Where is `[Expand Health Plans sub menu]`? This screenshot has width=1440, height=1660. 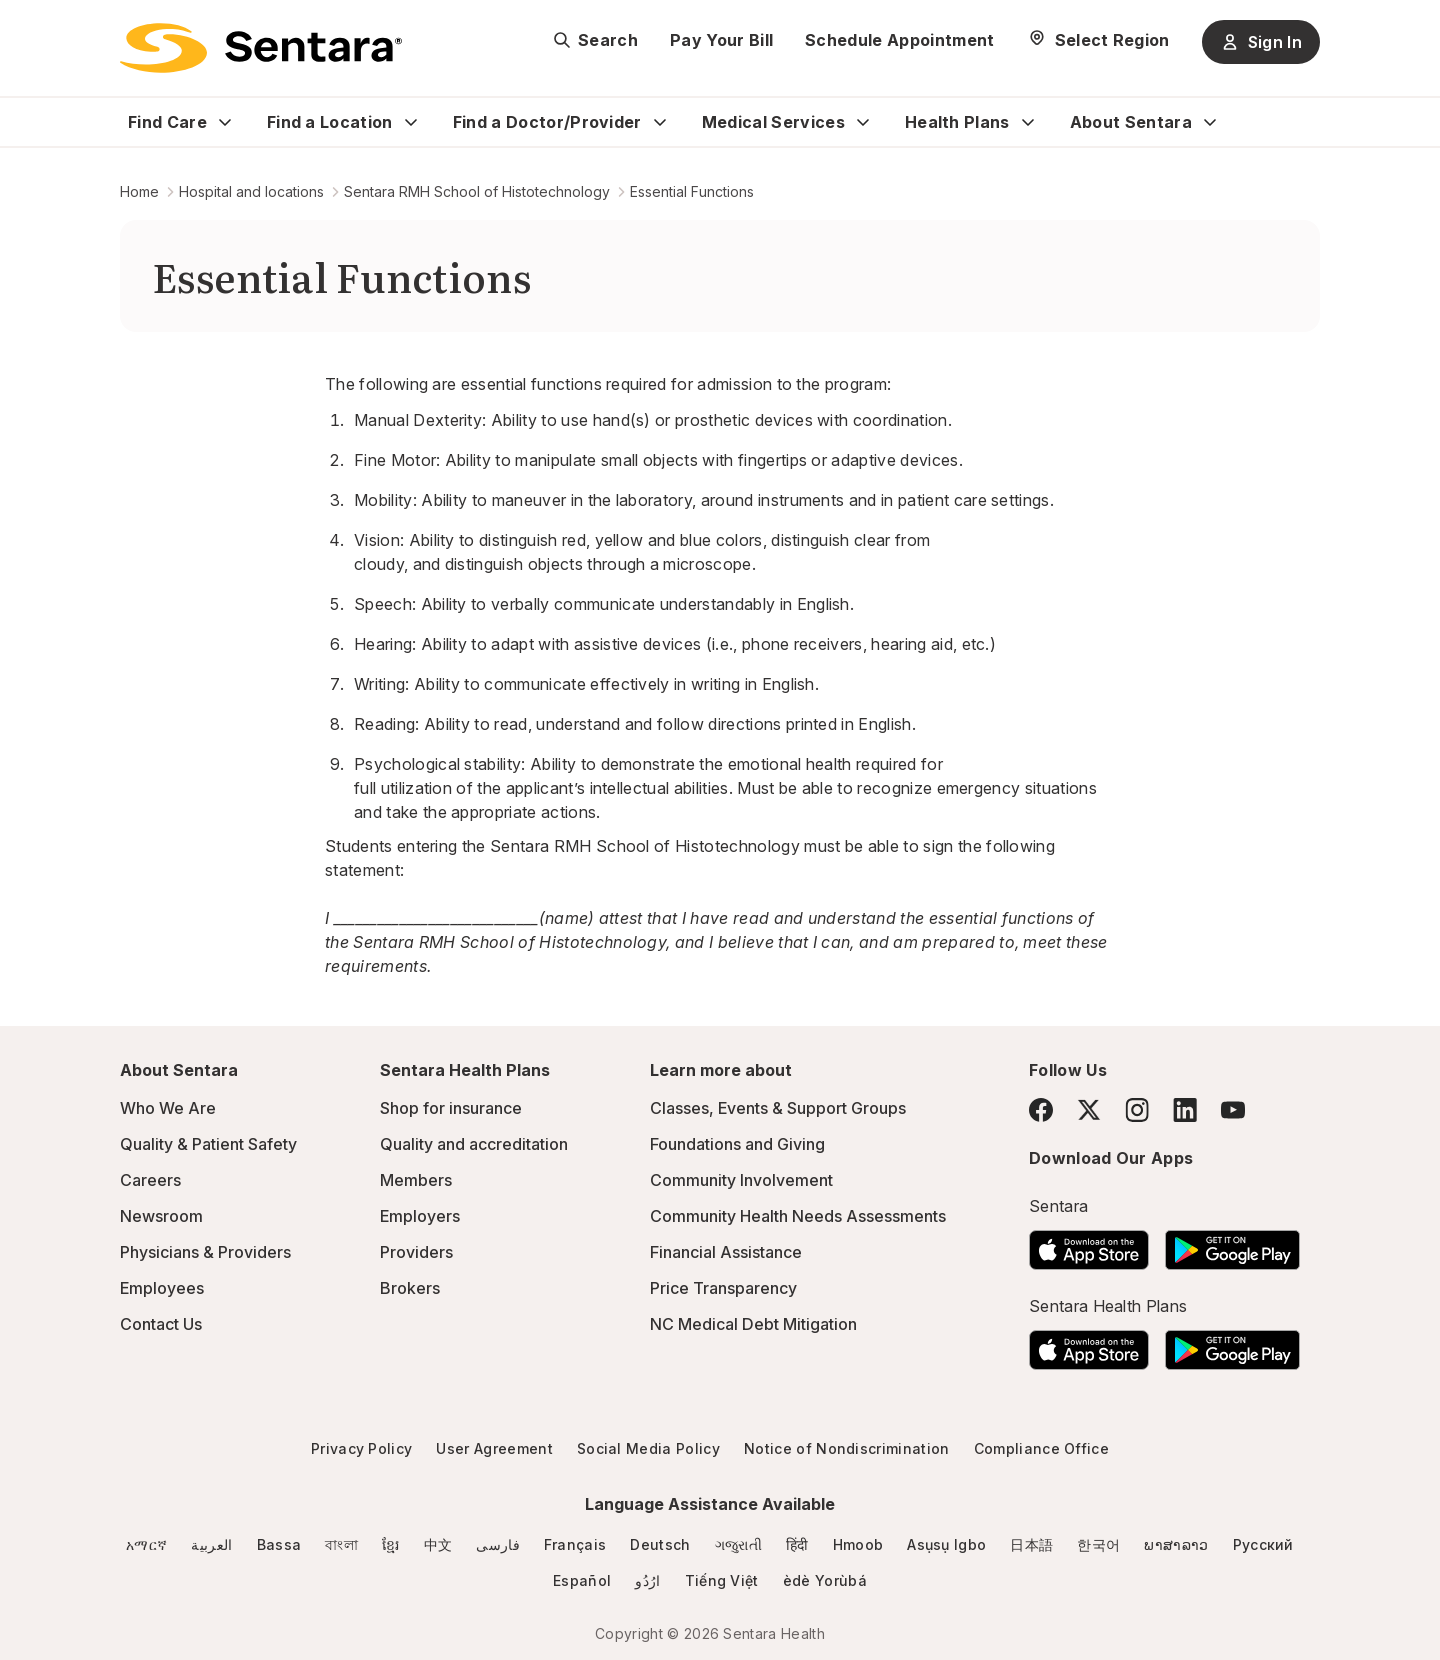
[Expand Health Plans sub menu] is located at coordinates (1028, 122).